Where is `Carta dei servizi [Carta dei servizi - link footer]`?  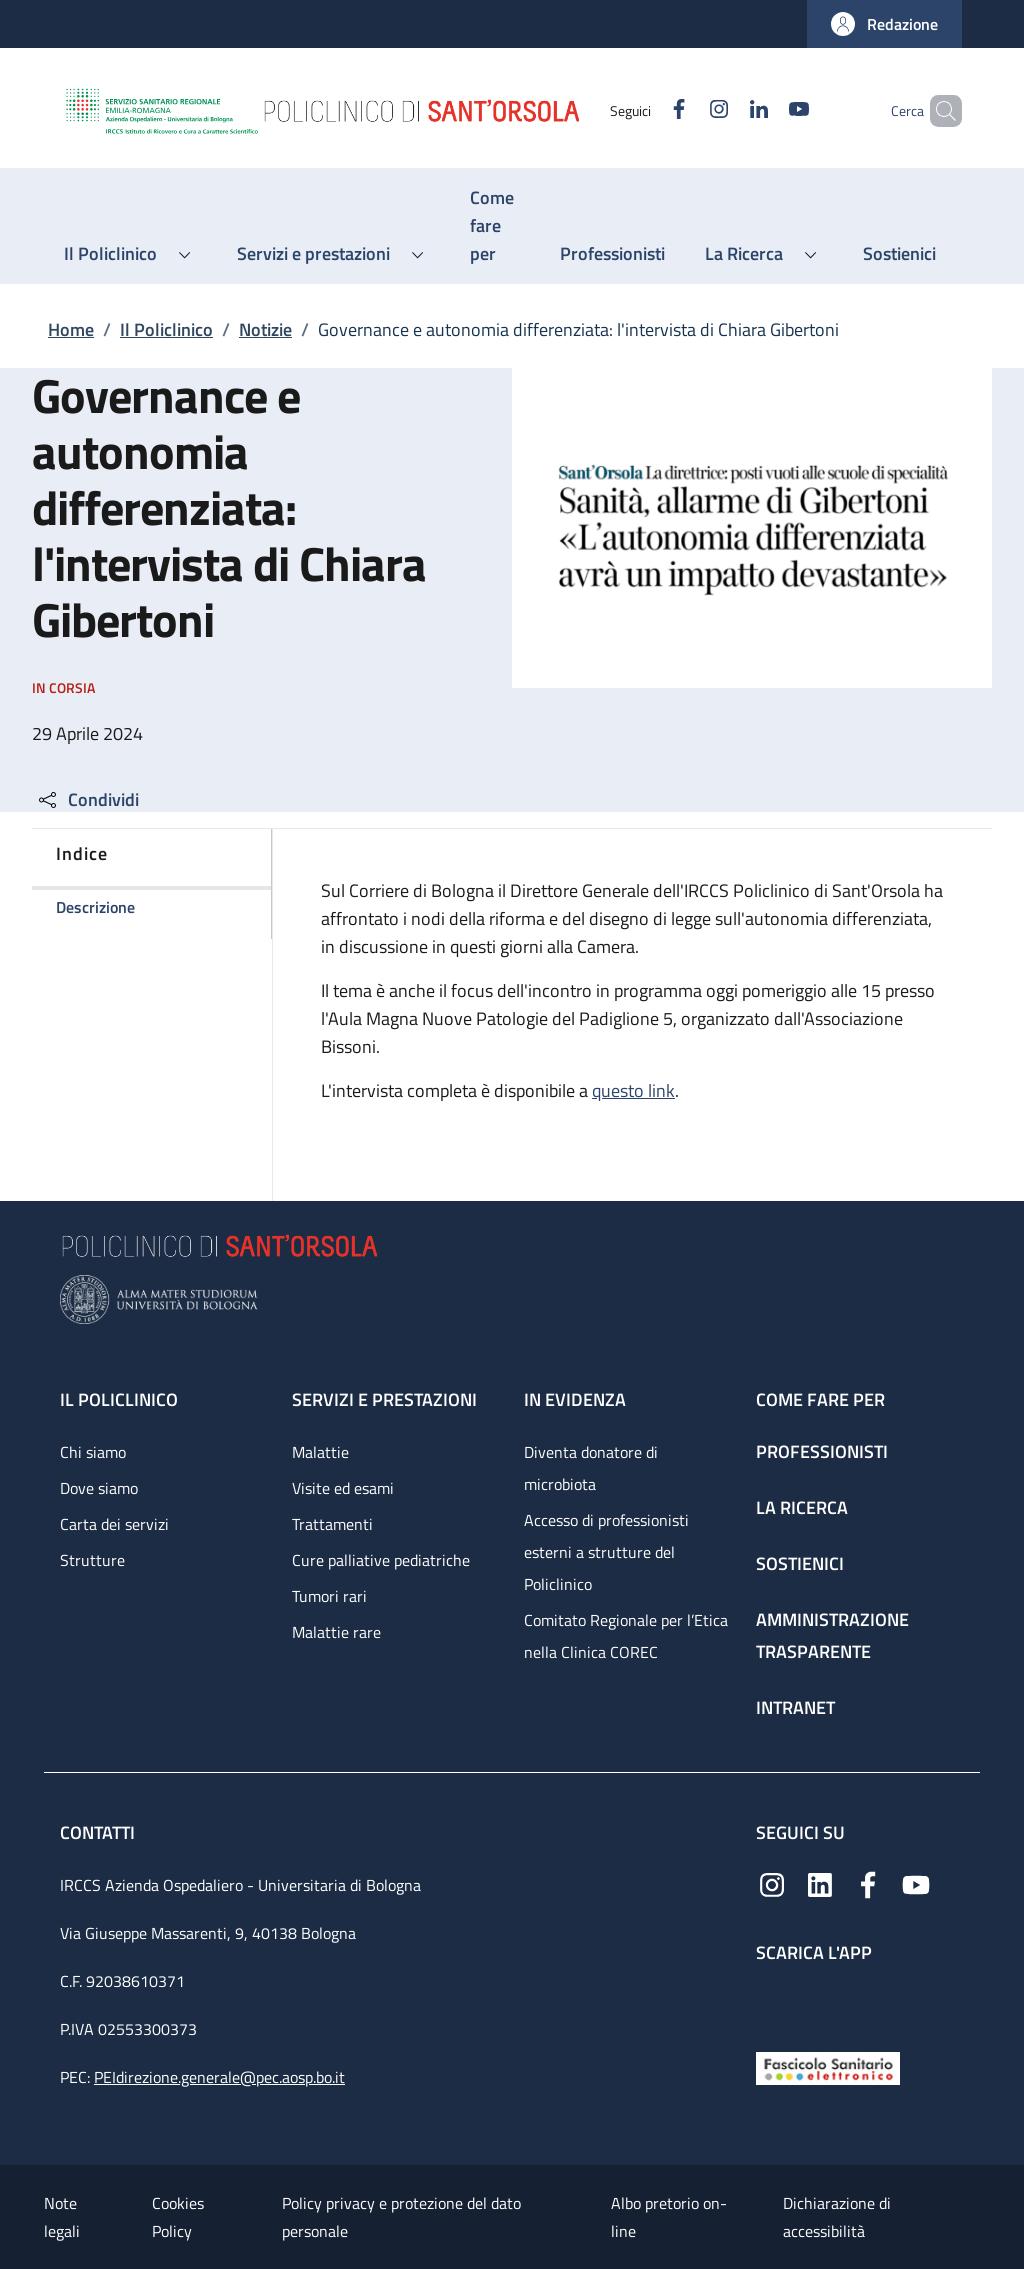 Carta dei servizi [Carta dei servizi - link footer] is located at coordinates (114, 1524).